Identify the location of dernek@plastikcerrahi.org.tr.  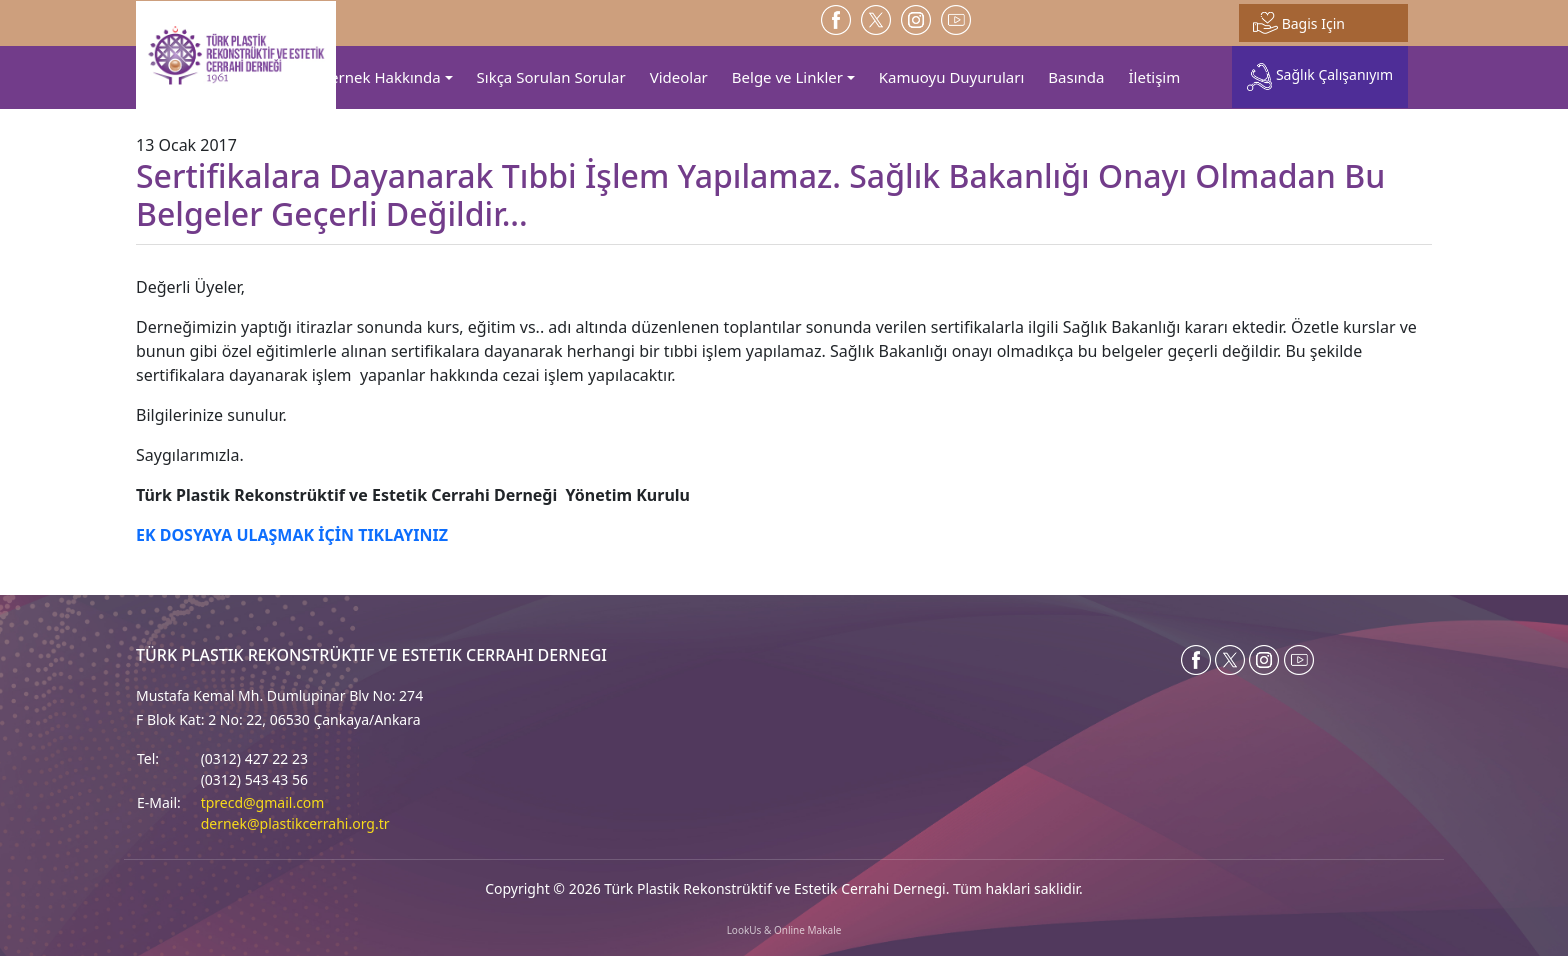
(295, 823).